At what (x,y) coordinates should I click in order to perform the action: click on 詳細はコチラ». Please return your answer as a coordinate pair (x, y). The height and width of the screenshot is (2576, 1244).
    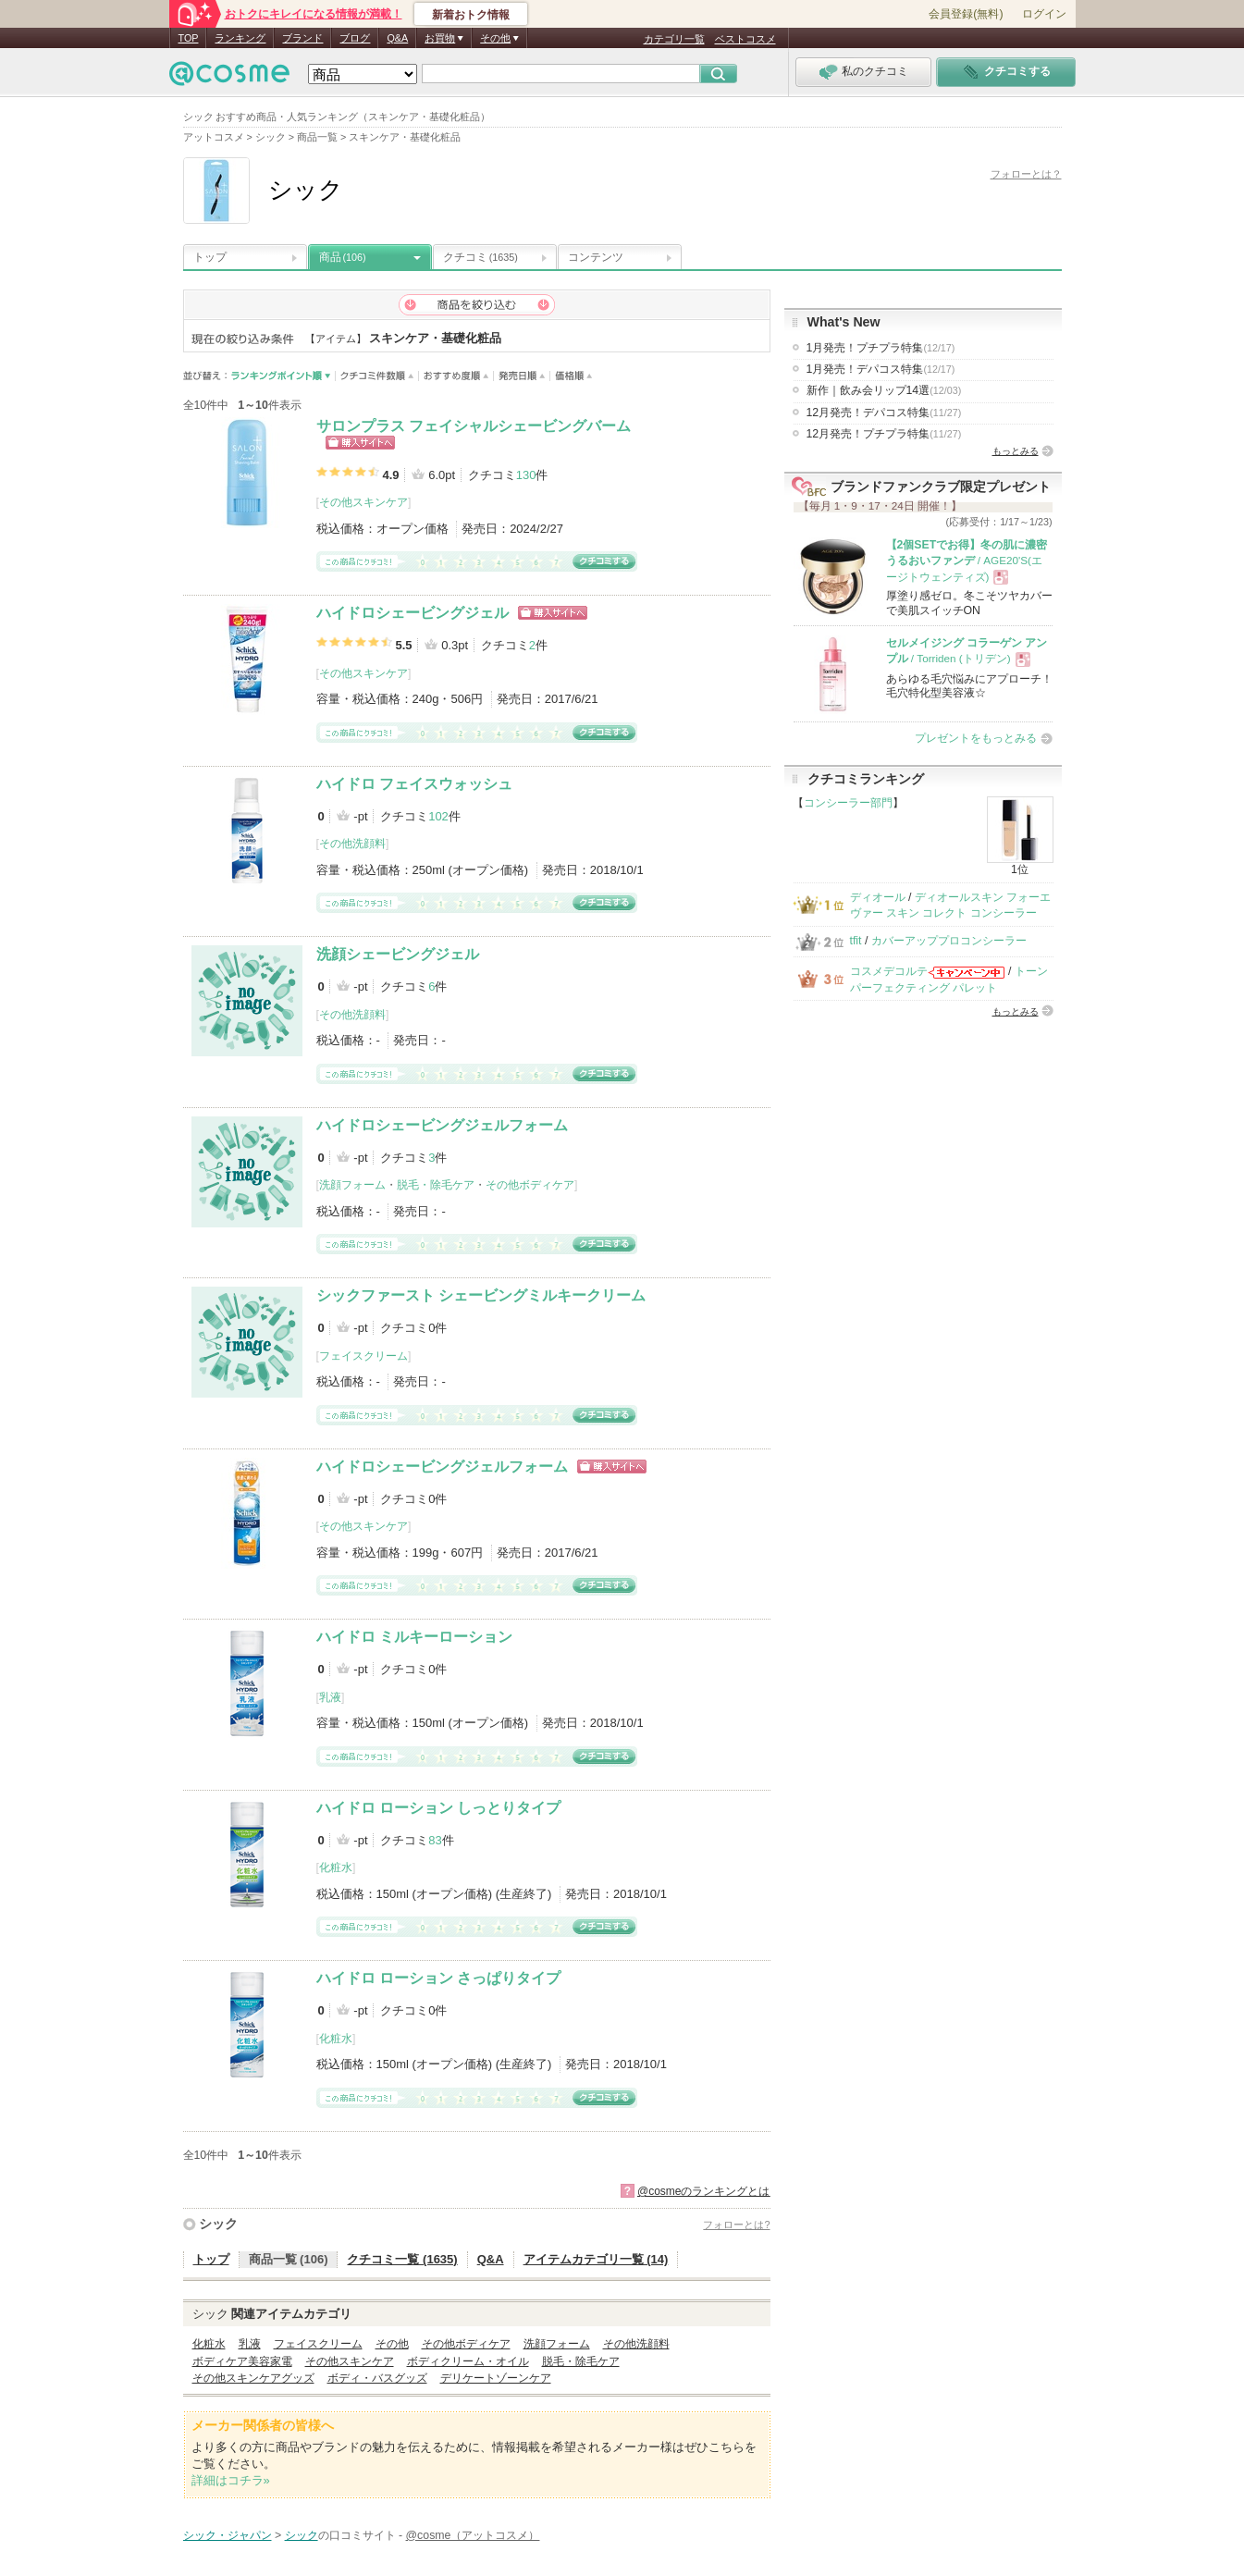
    Looking at the image, I should click on (230, 2480).